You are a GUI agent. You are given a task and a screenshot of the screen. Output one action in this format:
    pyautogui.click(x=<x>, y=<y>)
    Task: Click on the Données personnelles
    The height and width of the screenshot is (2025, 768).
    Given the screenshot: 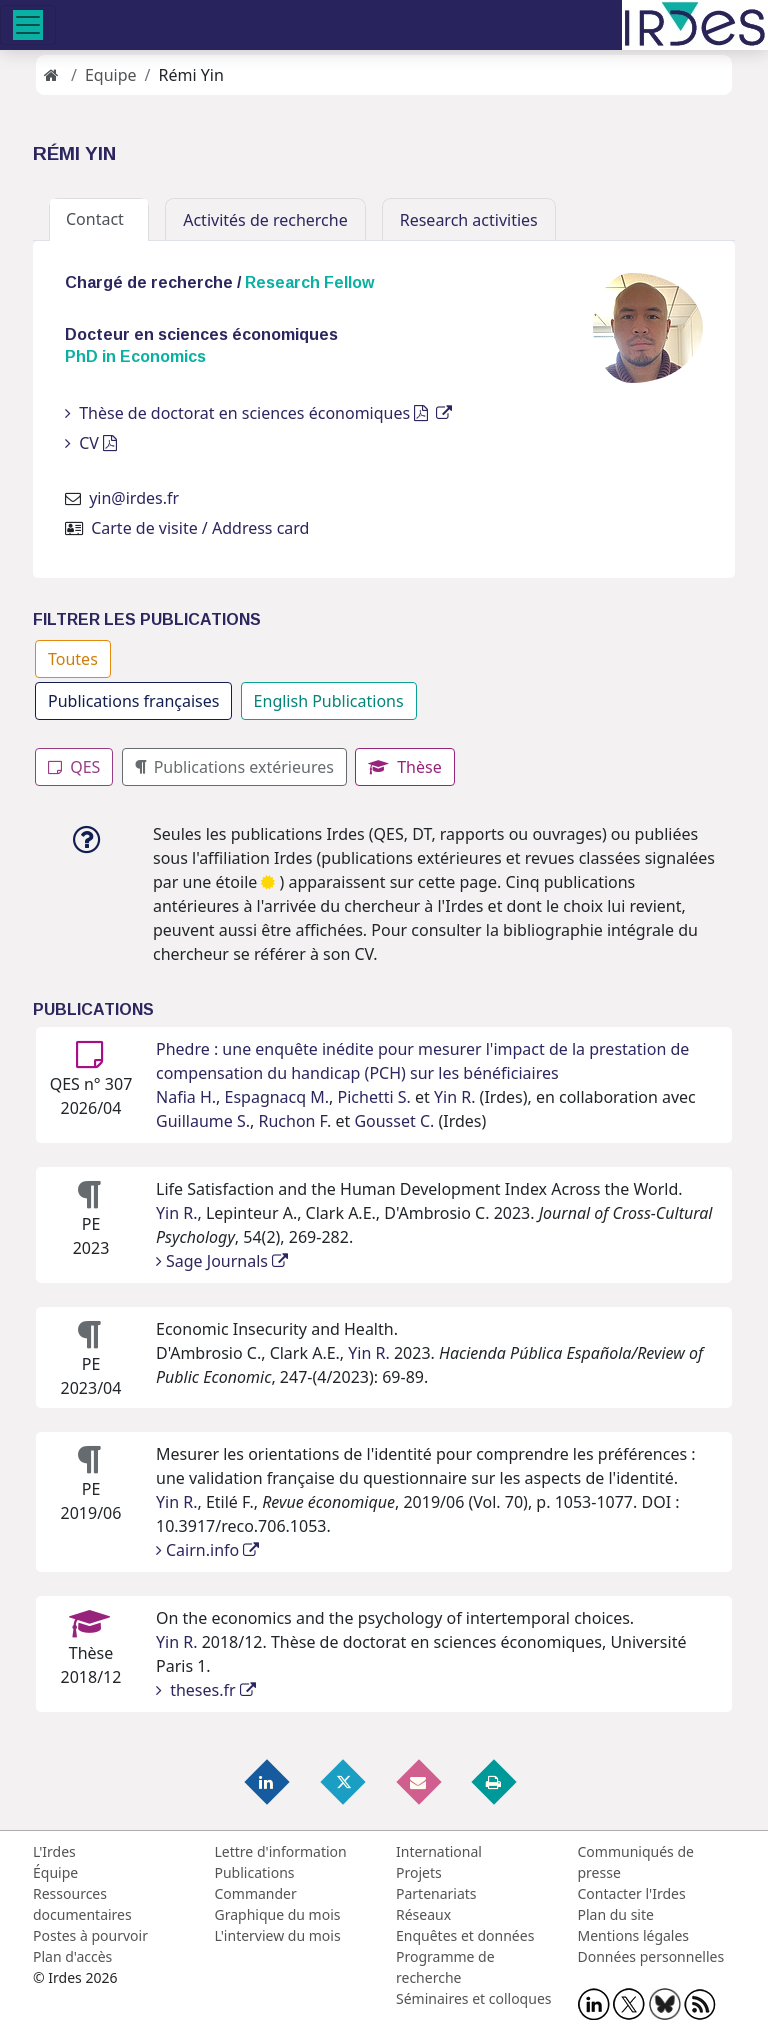 What is the action you would take?
    pyautogui.click(x=651, y=1956)
    